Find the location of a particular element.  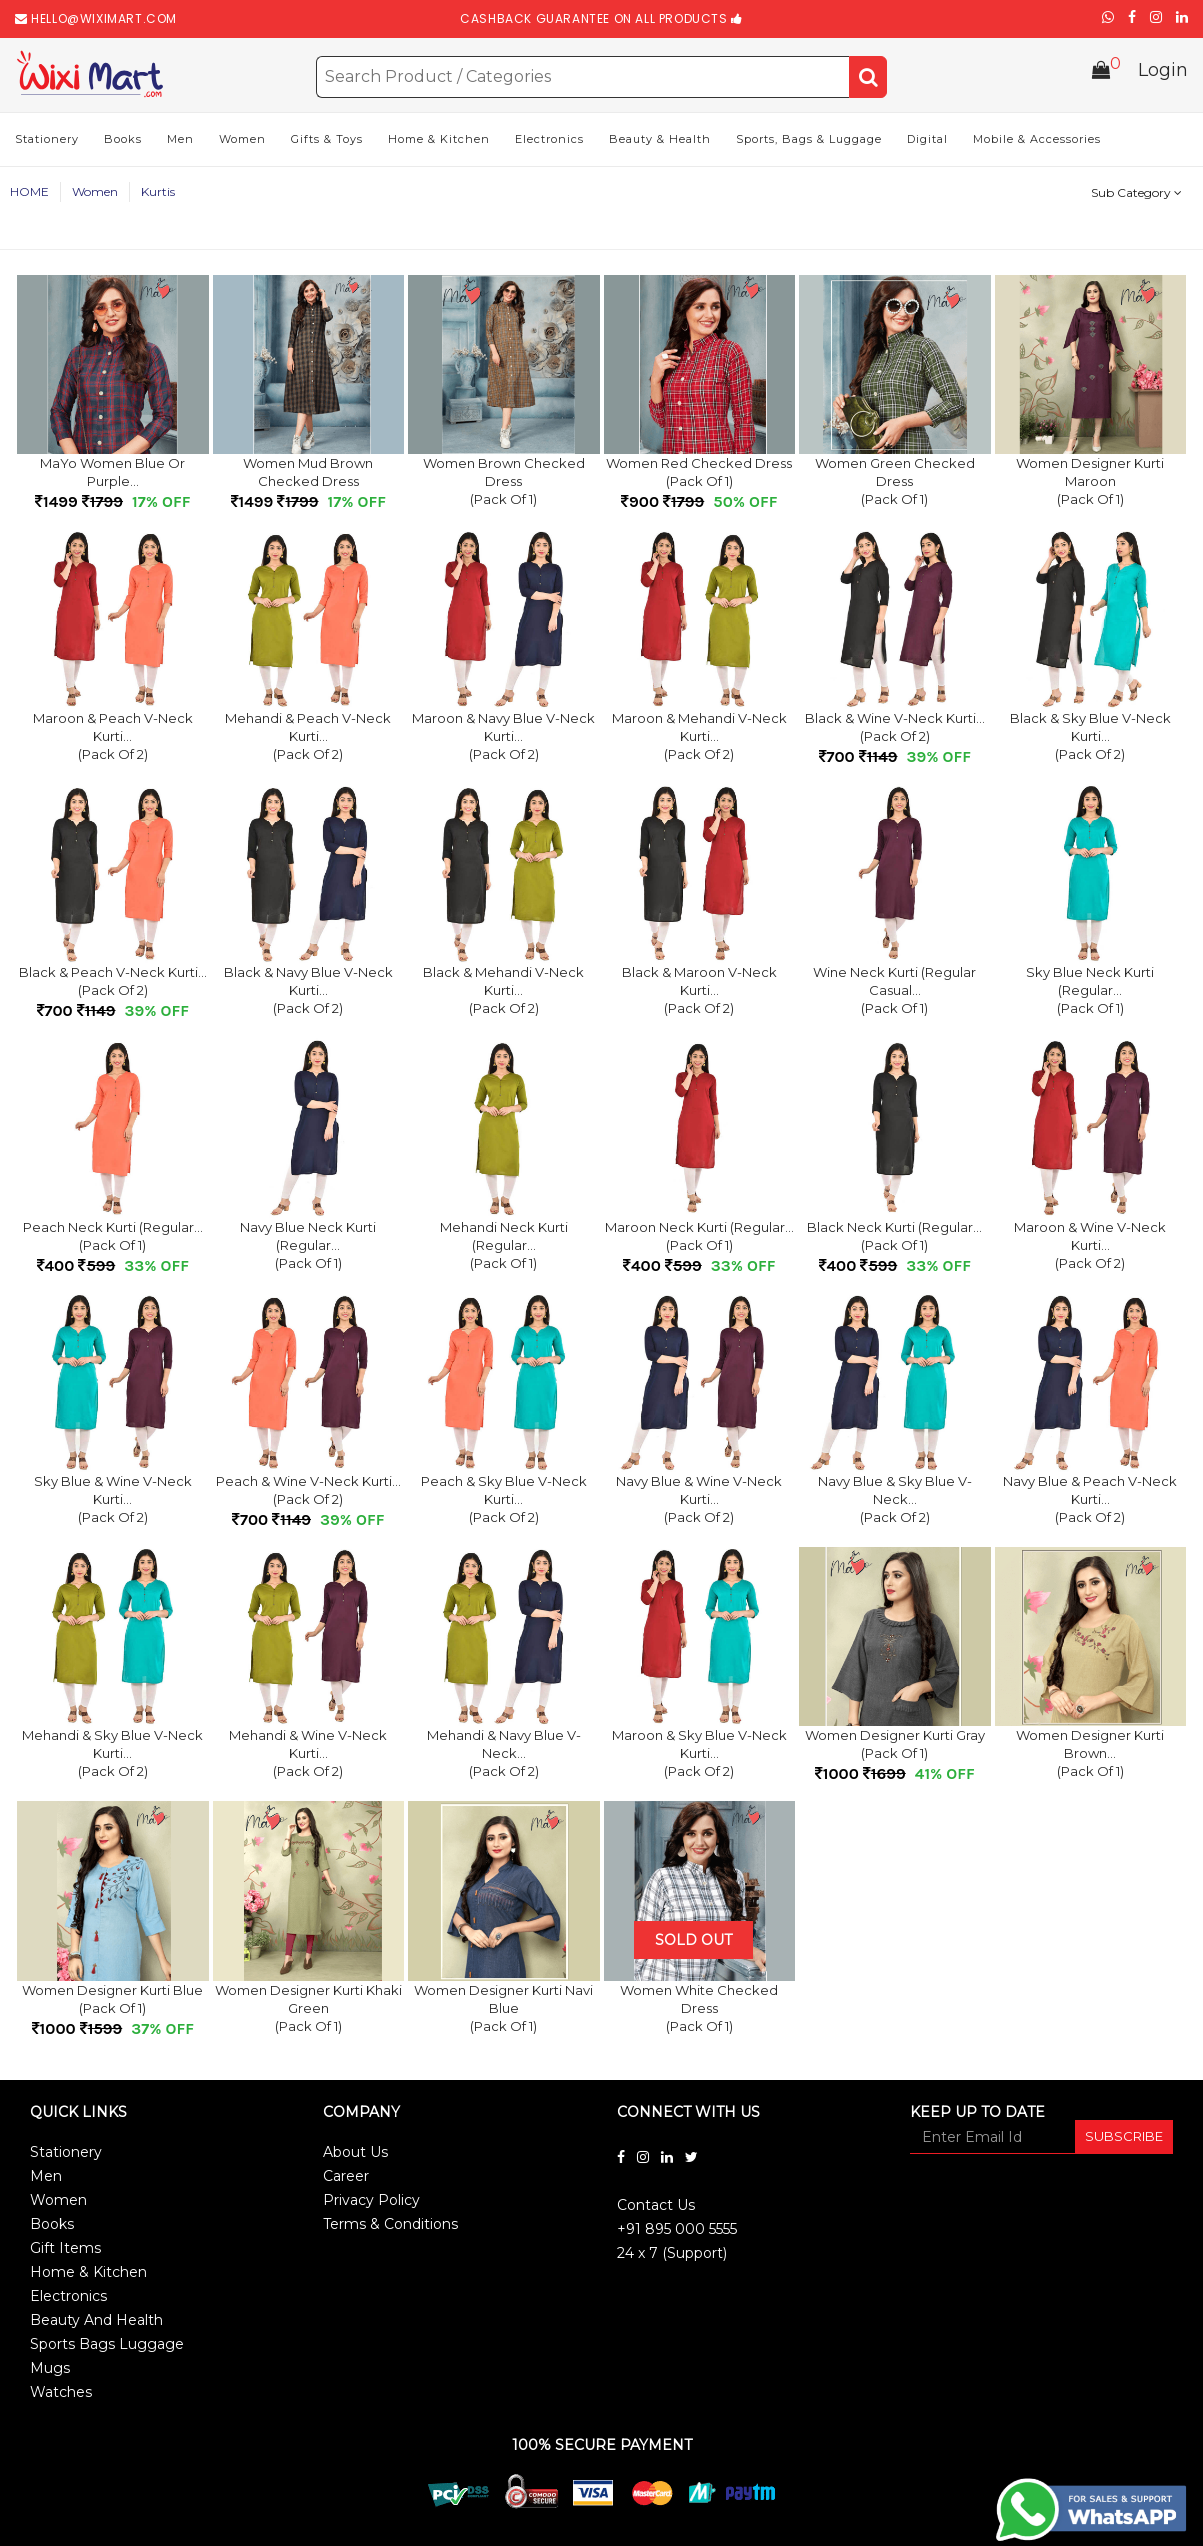

Beauty & Health is located at coordinates (660, 141).